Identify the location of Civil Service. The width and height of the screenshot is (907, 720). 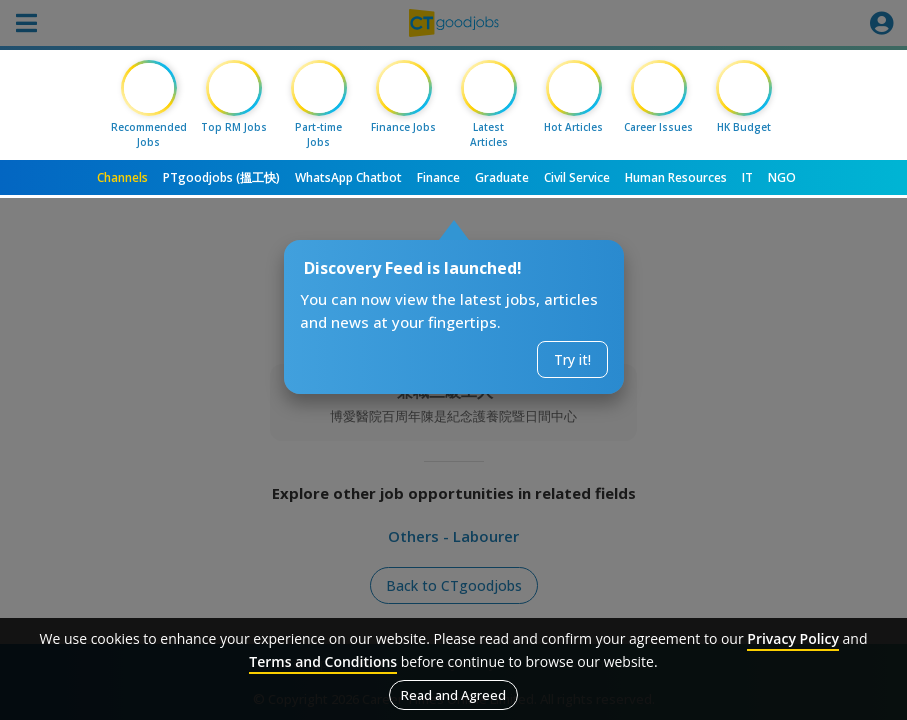
(577, 177).